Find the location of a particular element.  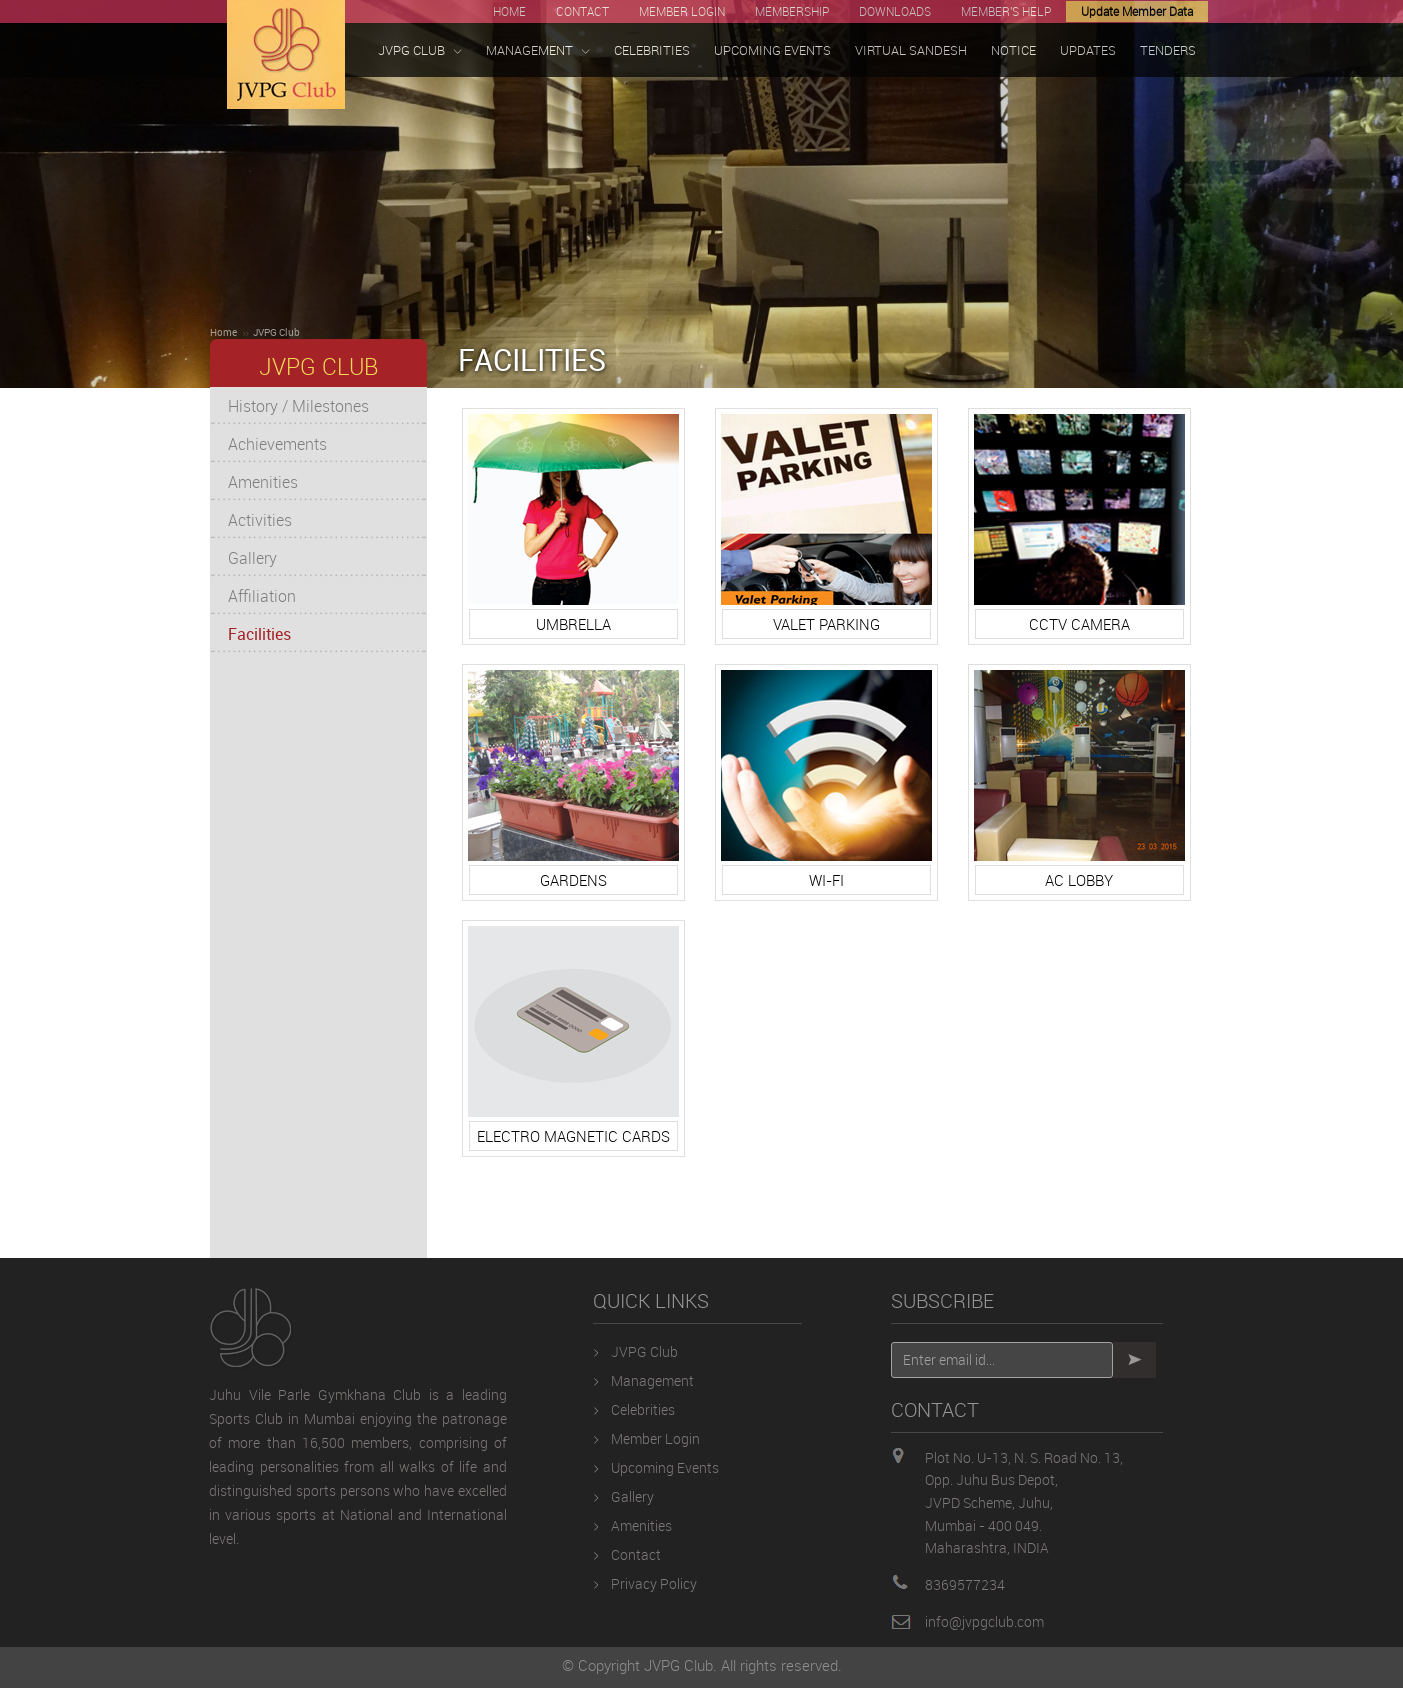

UPDATES is located at coordinates (1088, 50).